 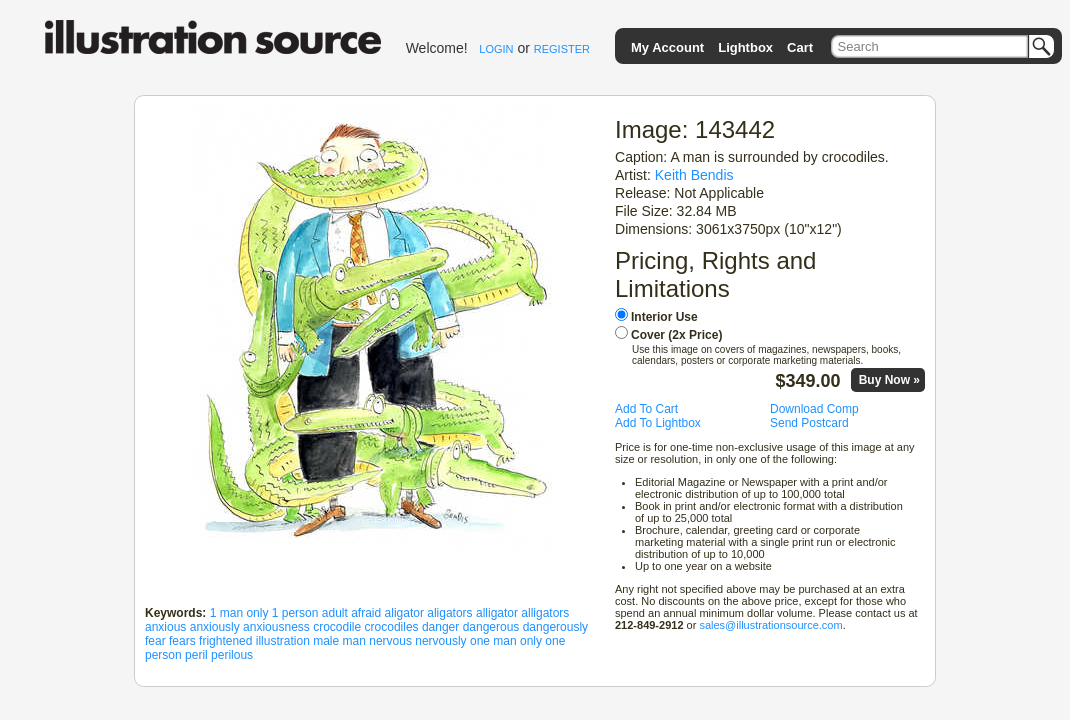 What do you see at coordinates (745, 47) in the screenshot?
I see `Lightbox` at bounding box center [745, 47].